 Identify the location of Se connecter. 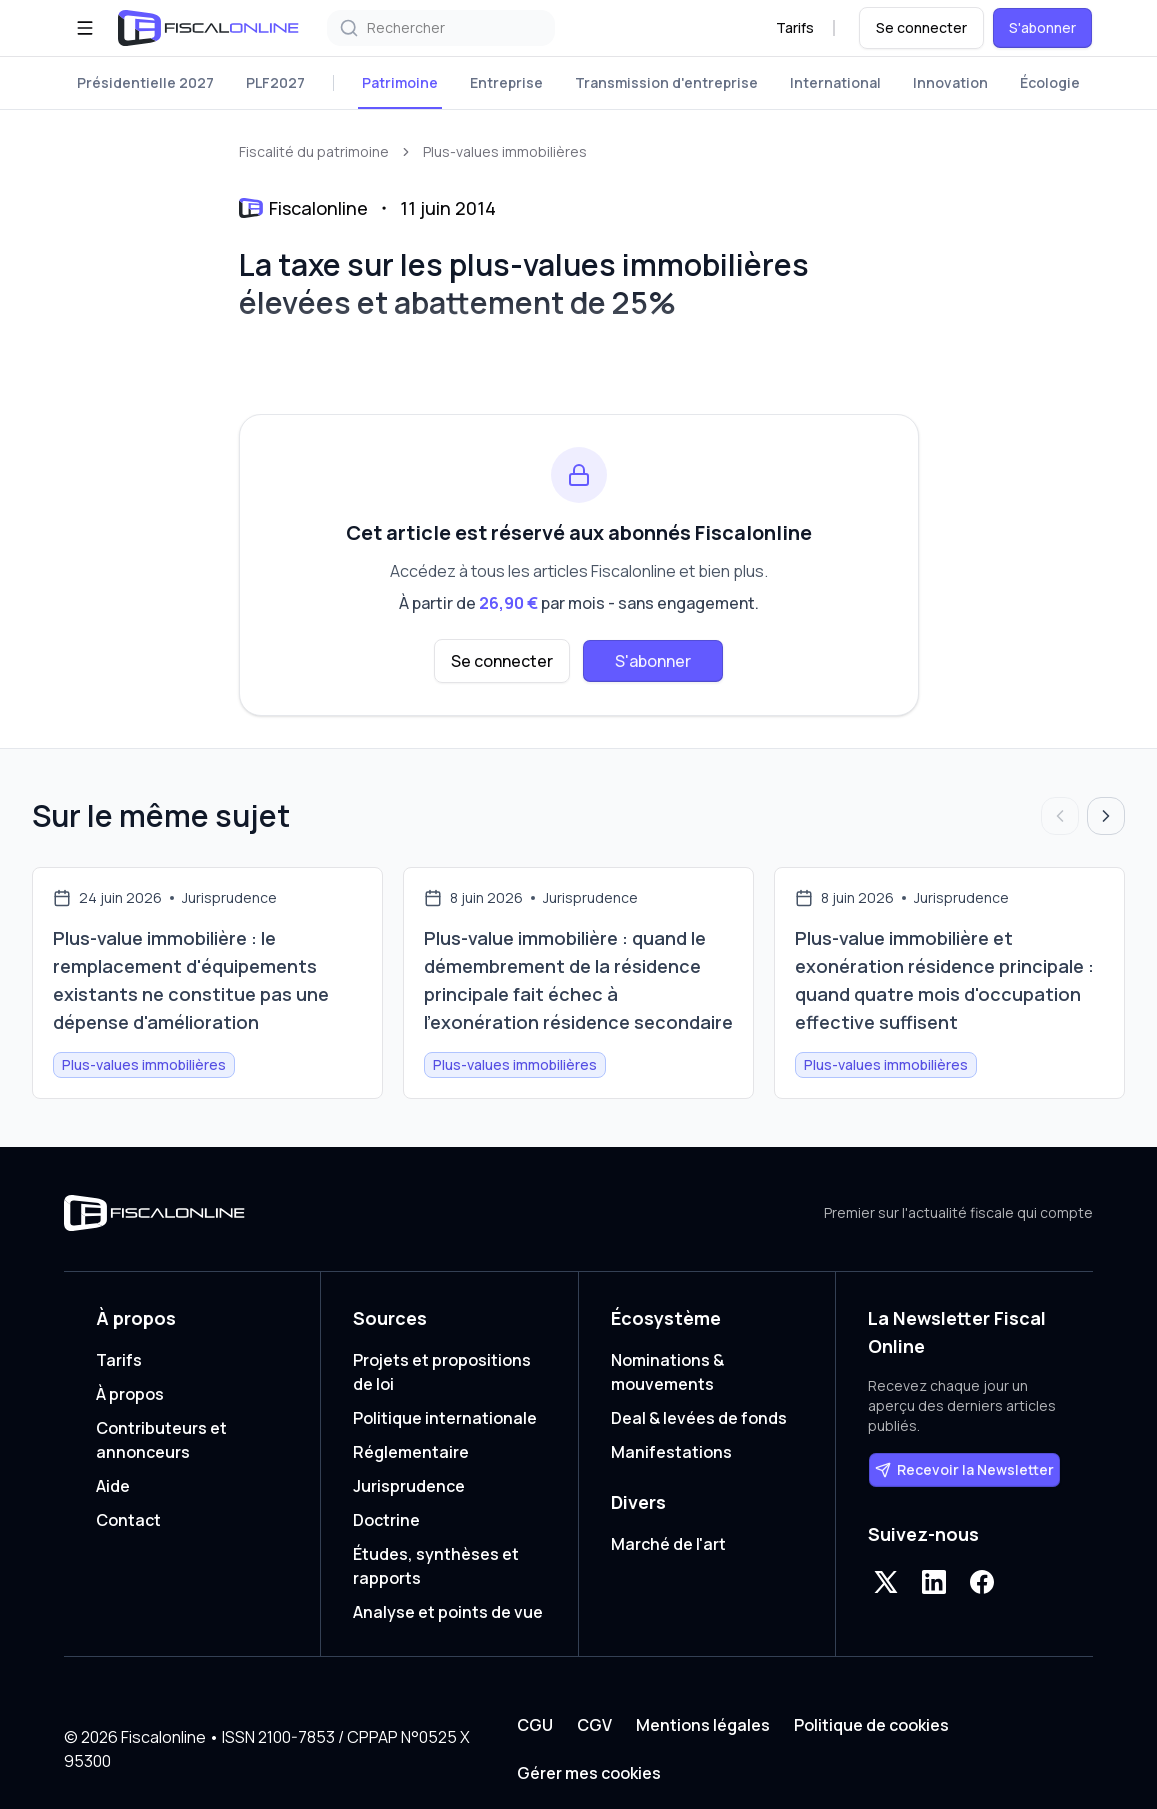
(921, 27).